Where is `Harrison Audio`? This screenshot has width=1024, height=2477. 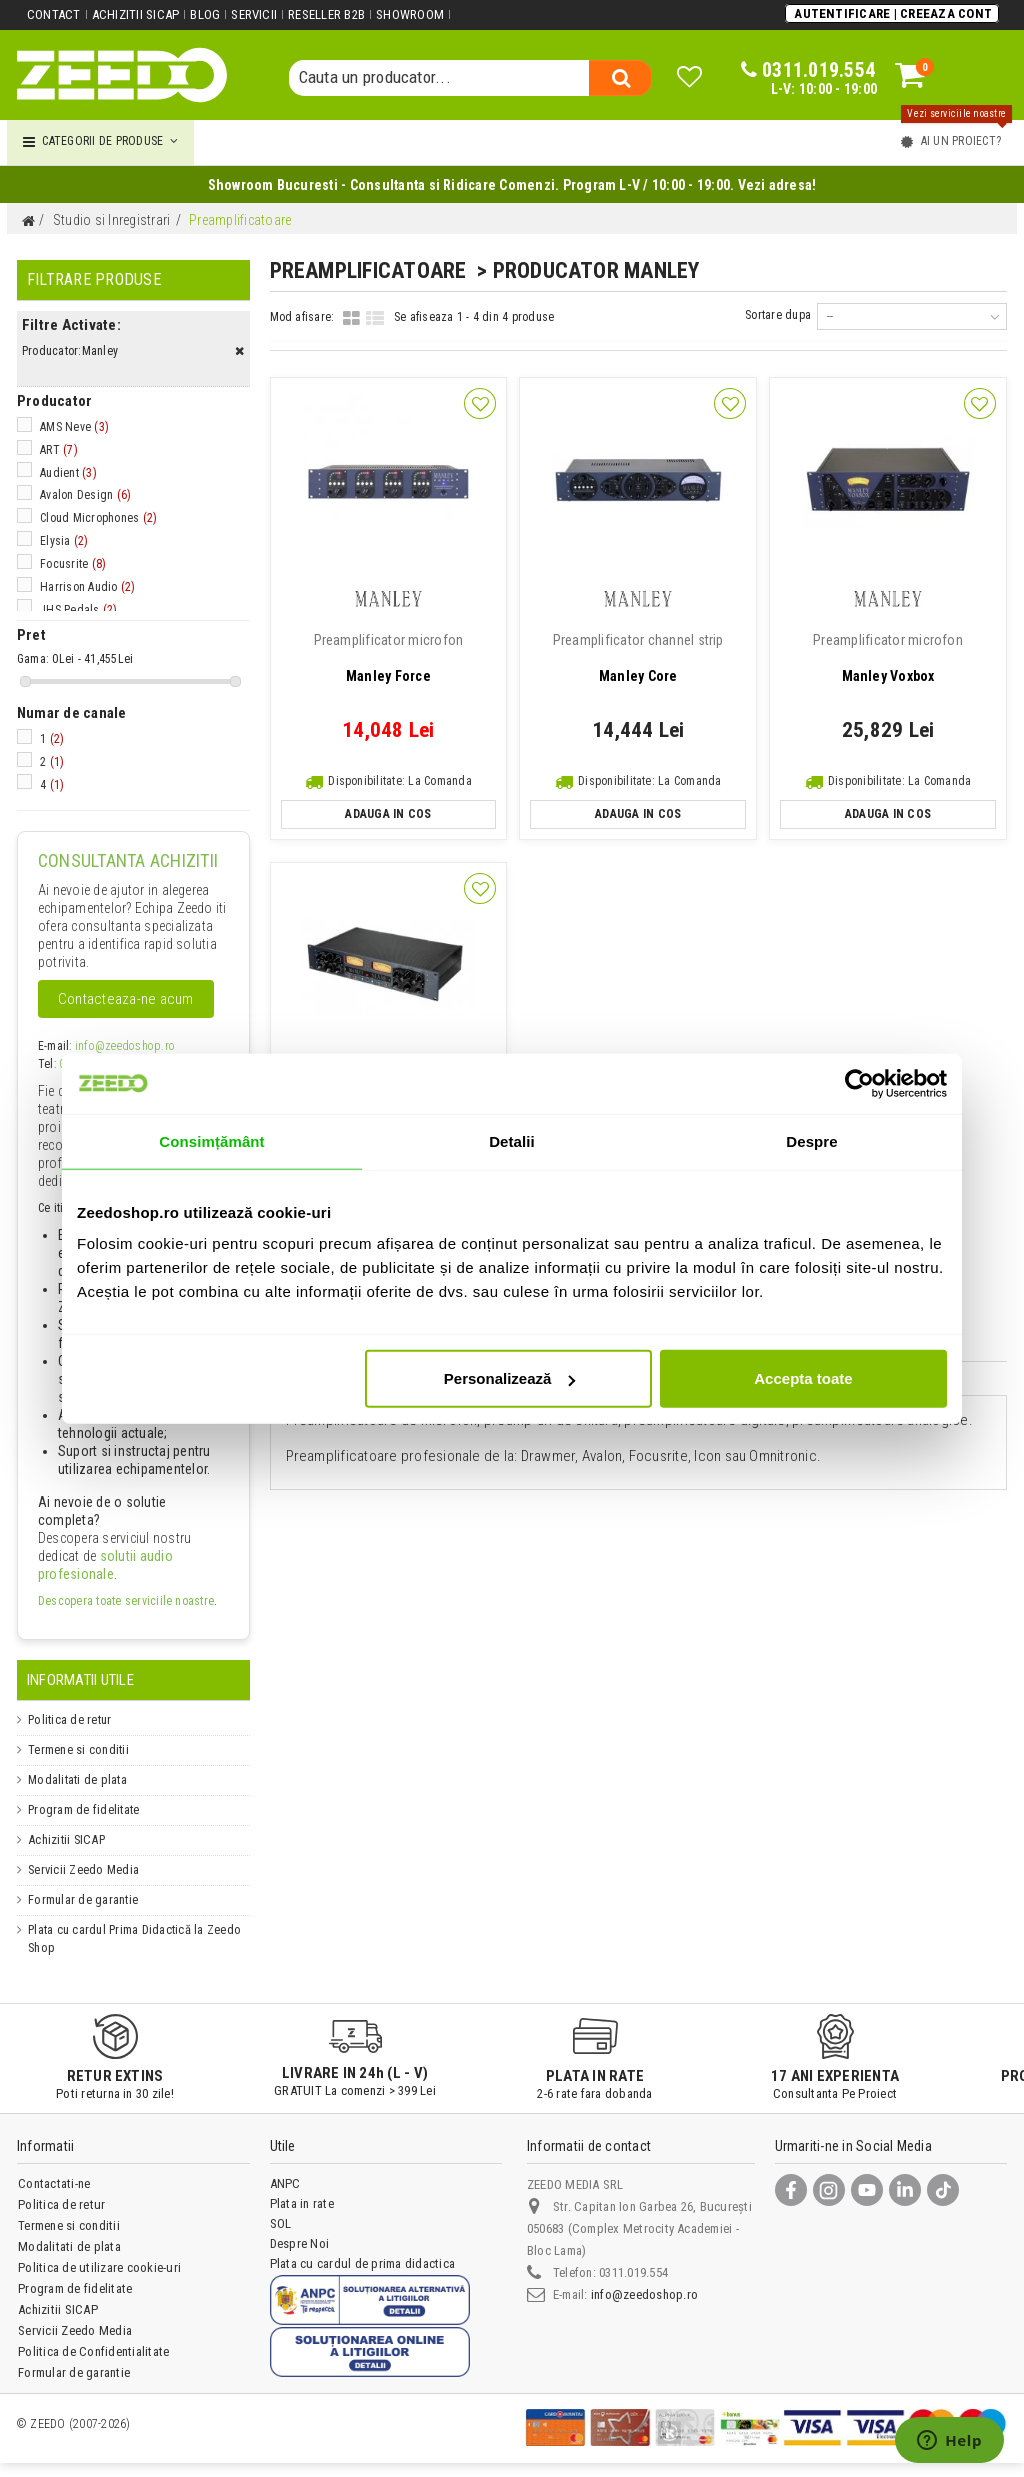
Harrison Audio is located at coordinates (87, 587).